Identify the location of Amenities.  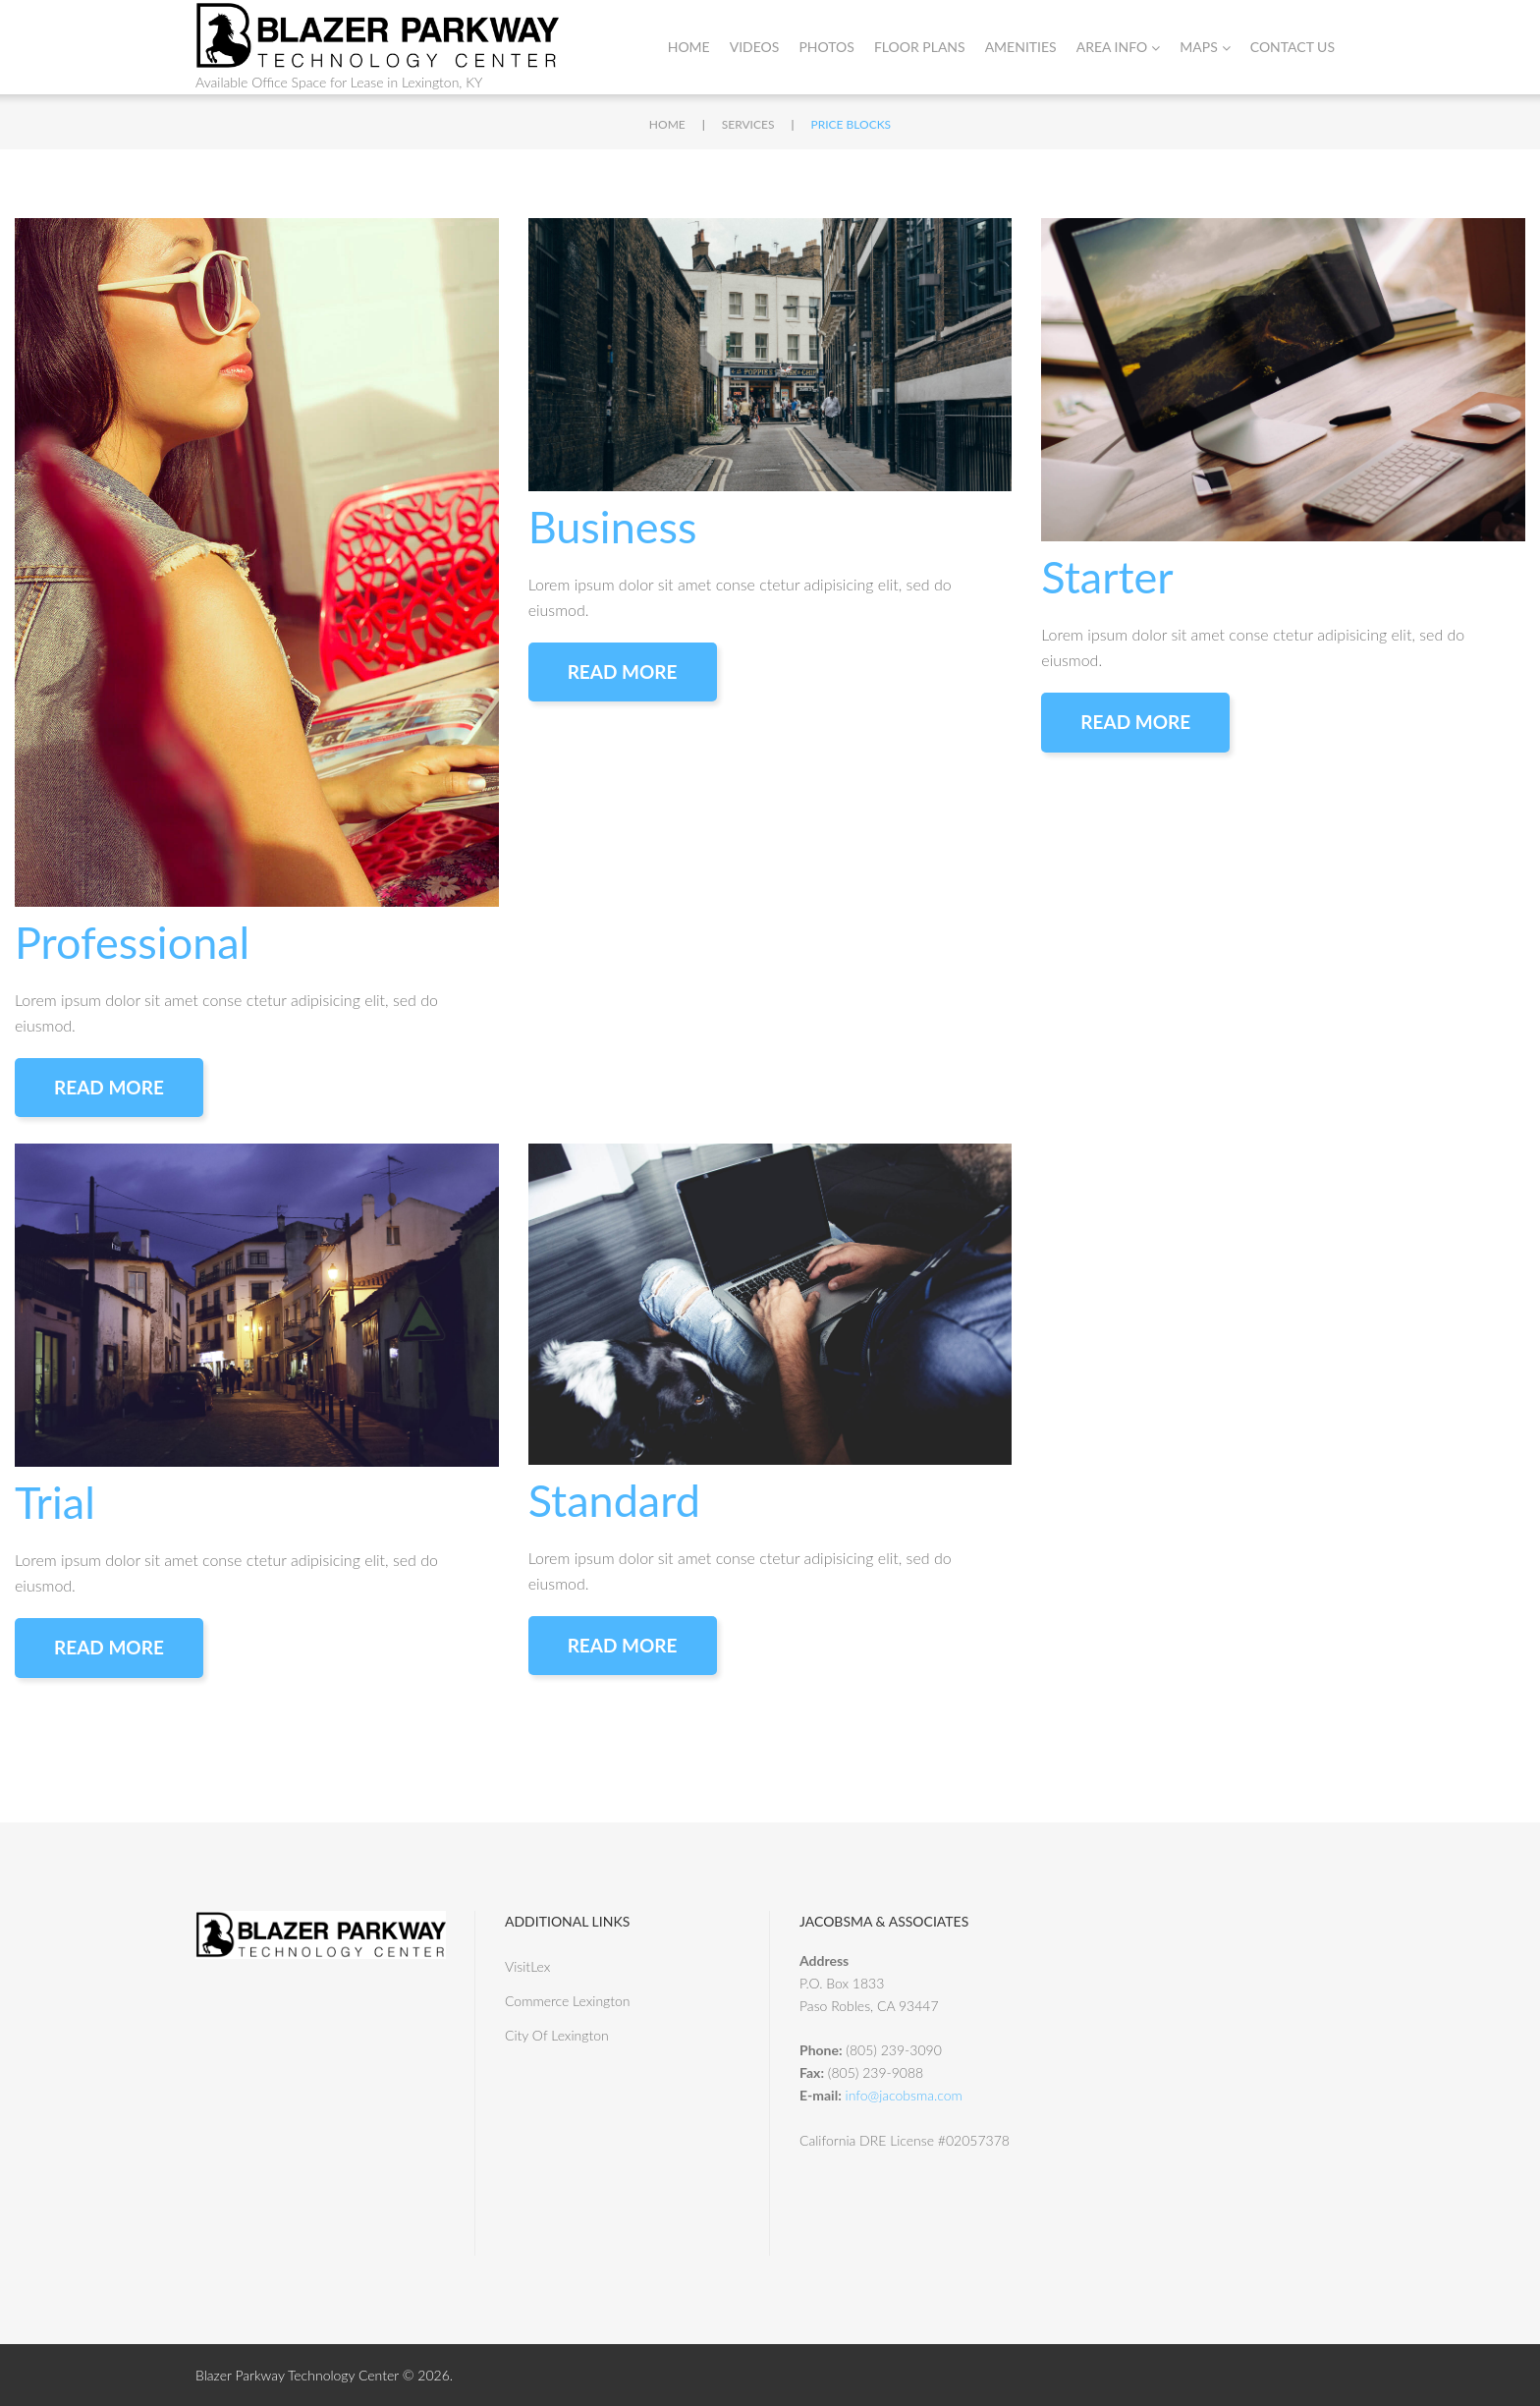
(1021, 46).